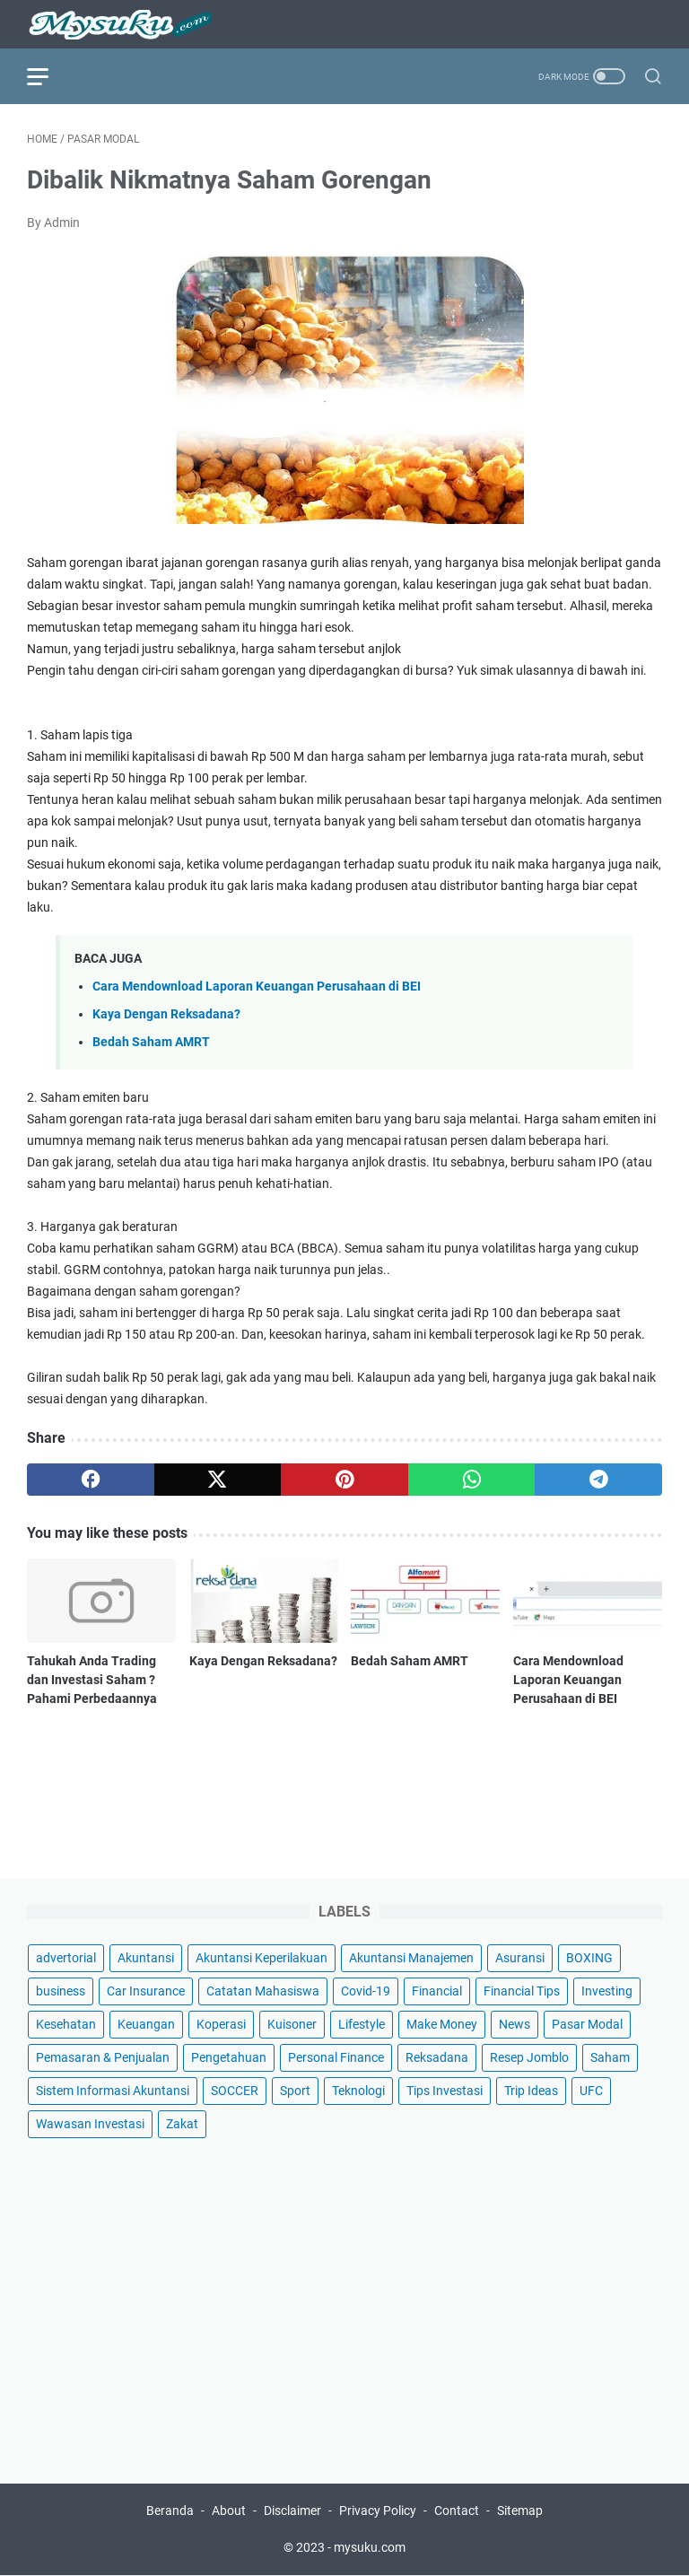 The width and height of the screenshot is (689, 2576). Describe the element at coordinates (66, 2025) in the screenshot. I see `Kesehatan` at that location.